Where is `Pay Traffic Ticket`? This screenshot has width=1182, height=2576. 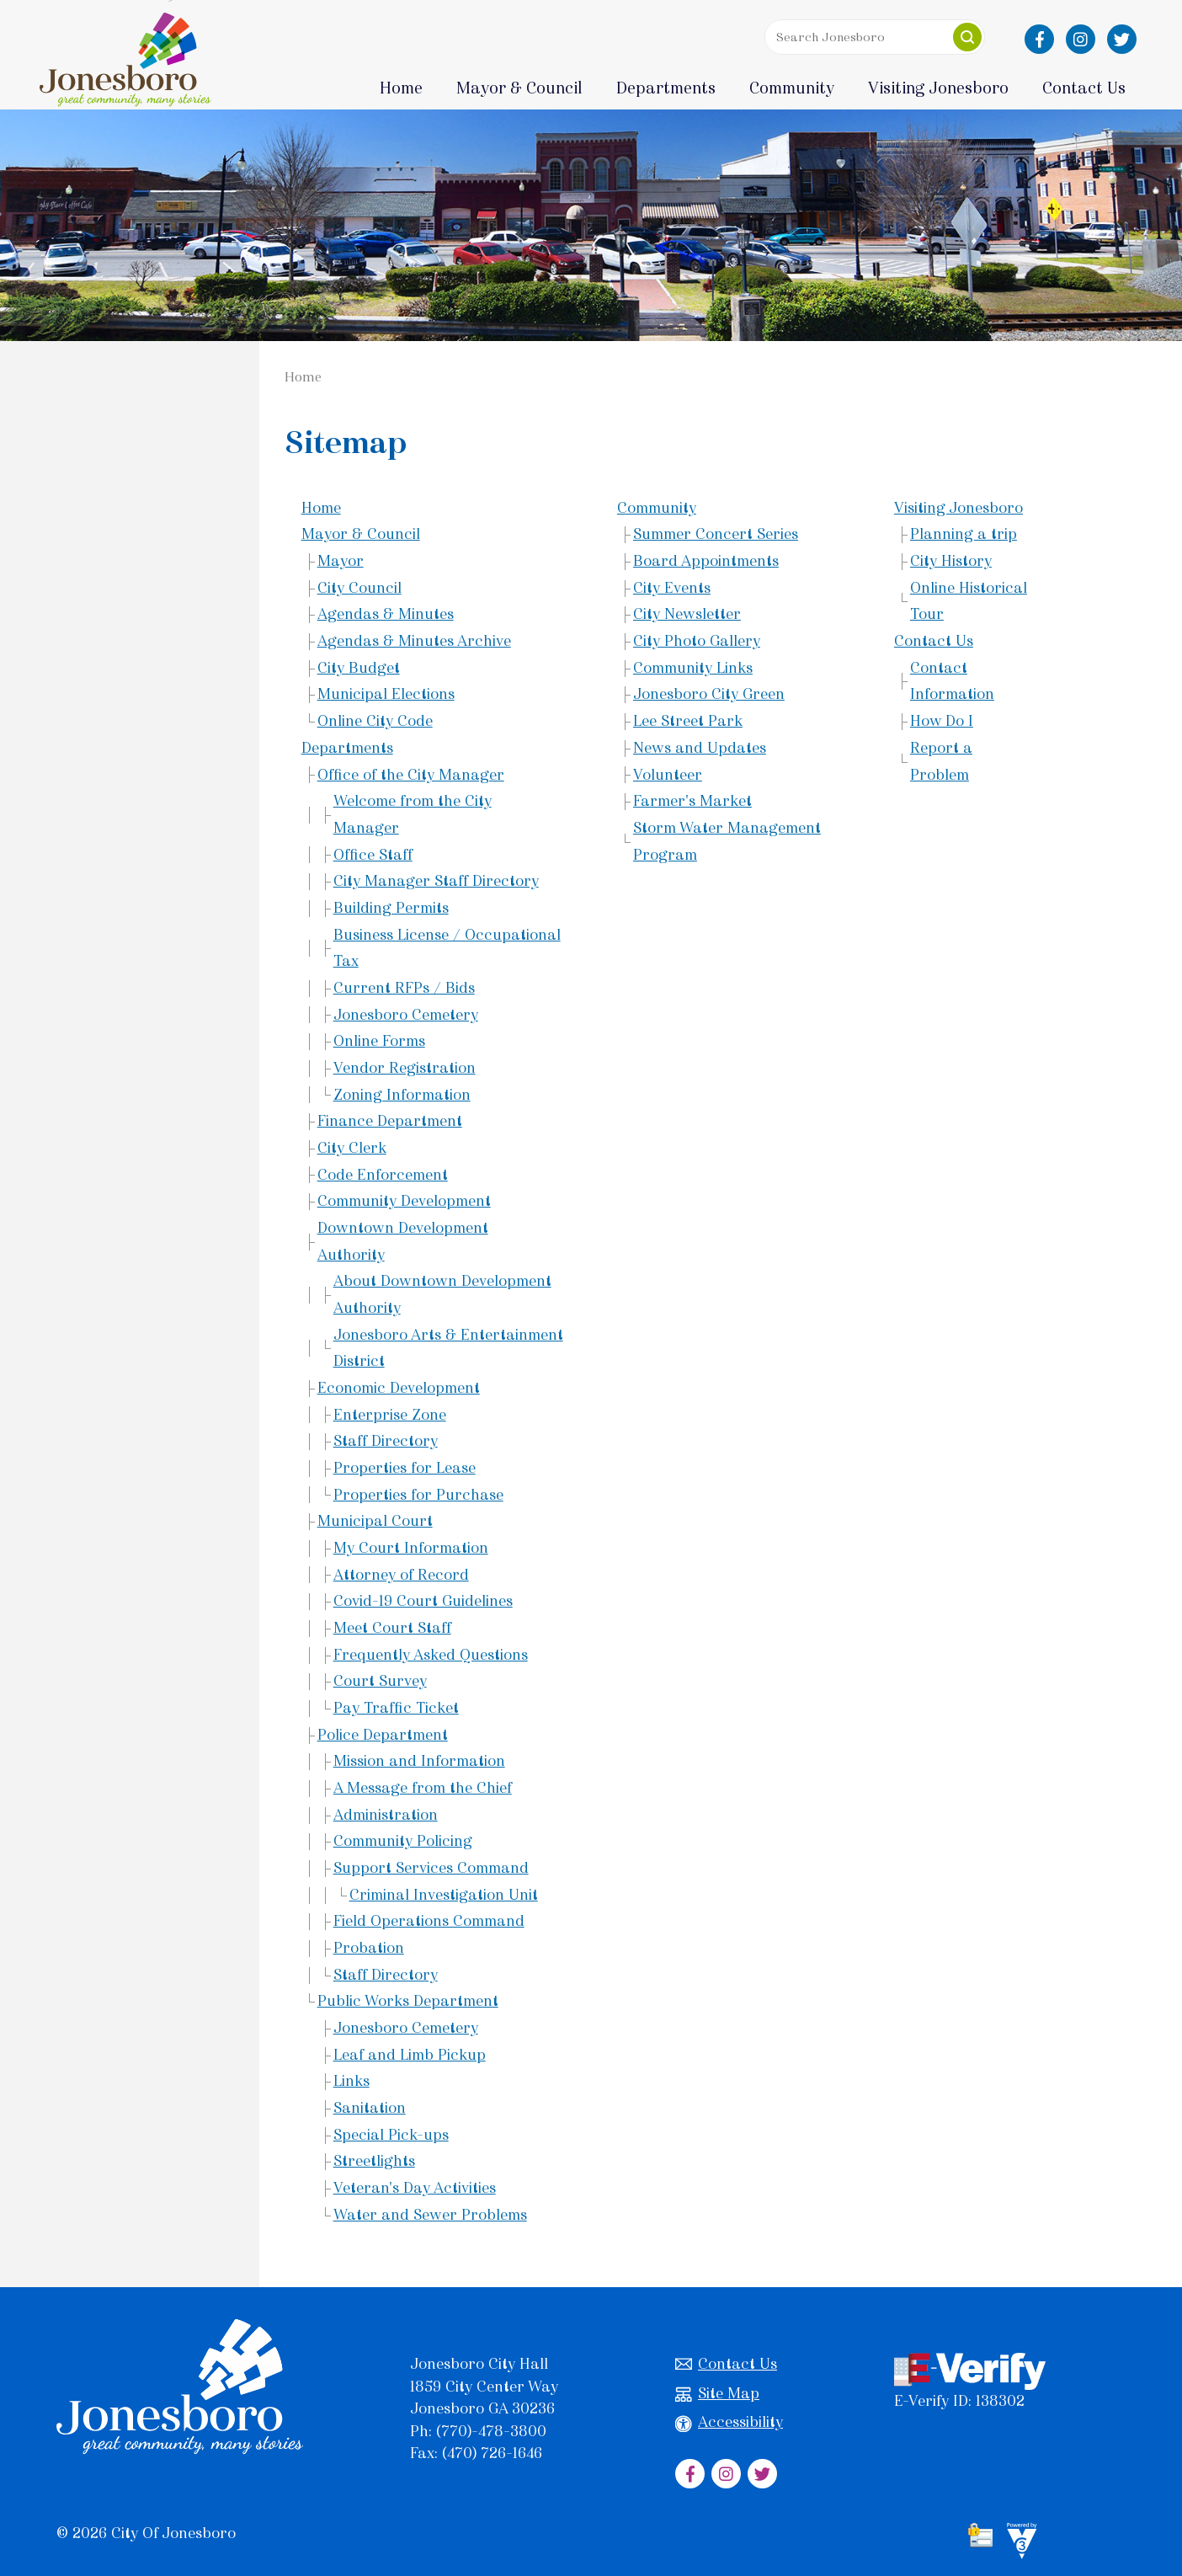
Pay Traffic Ticket is located at coordinates (396, 1708).